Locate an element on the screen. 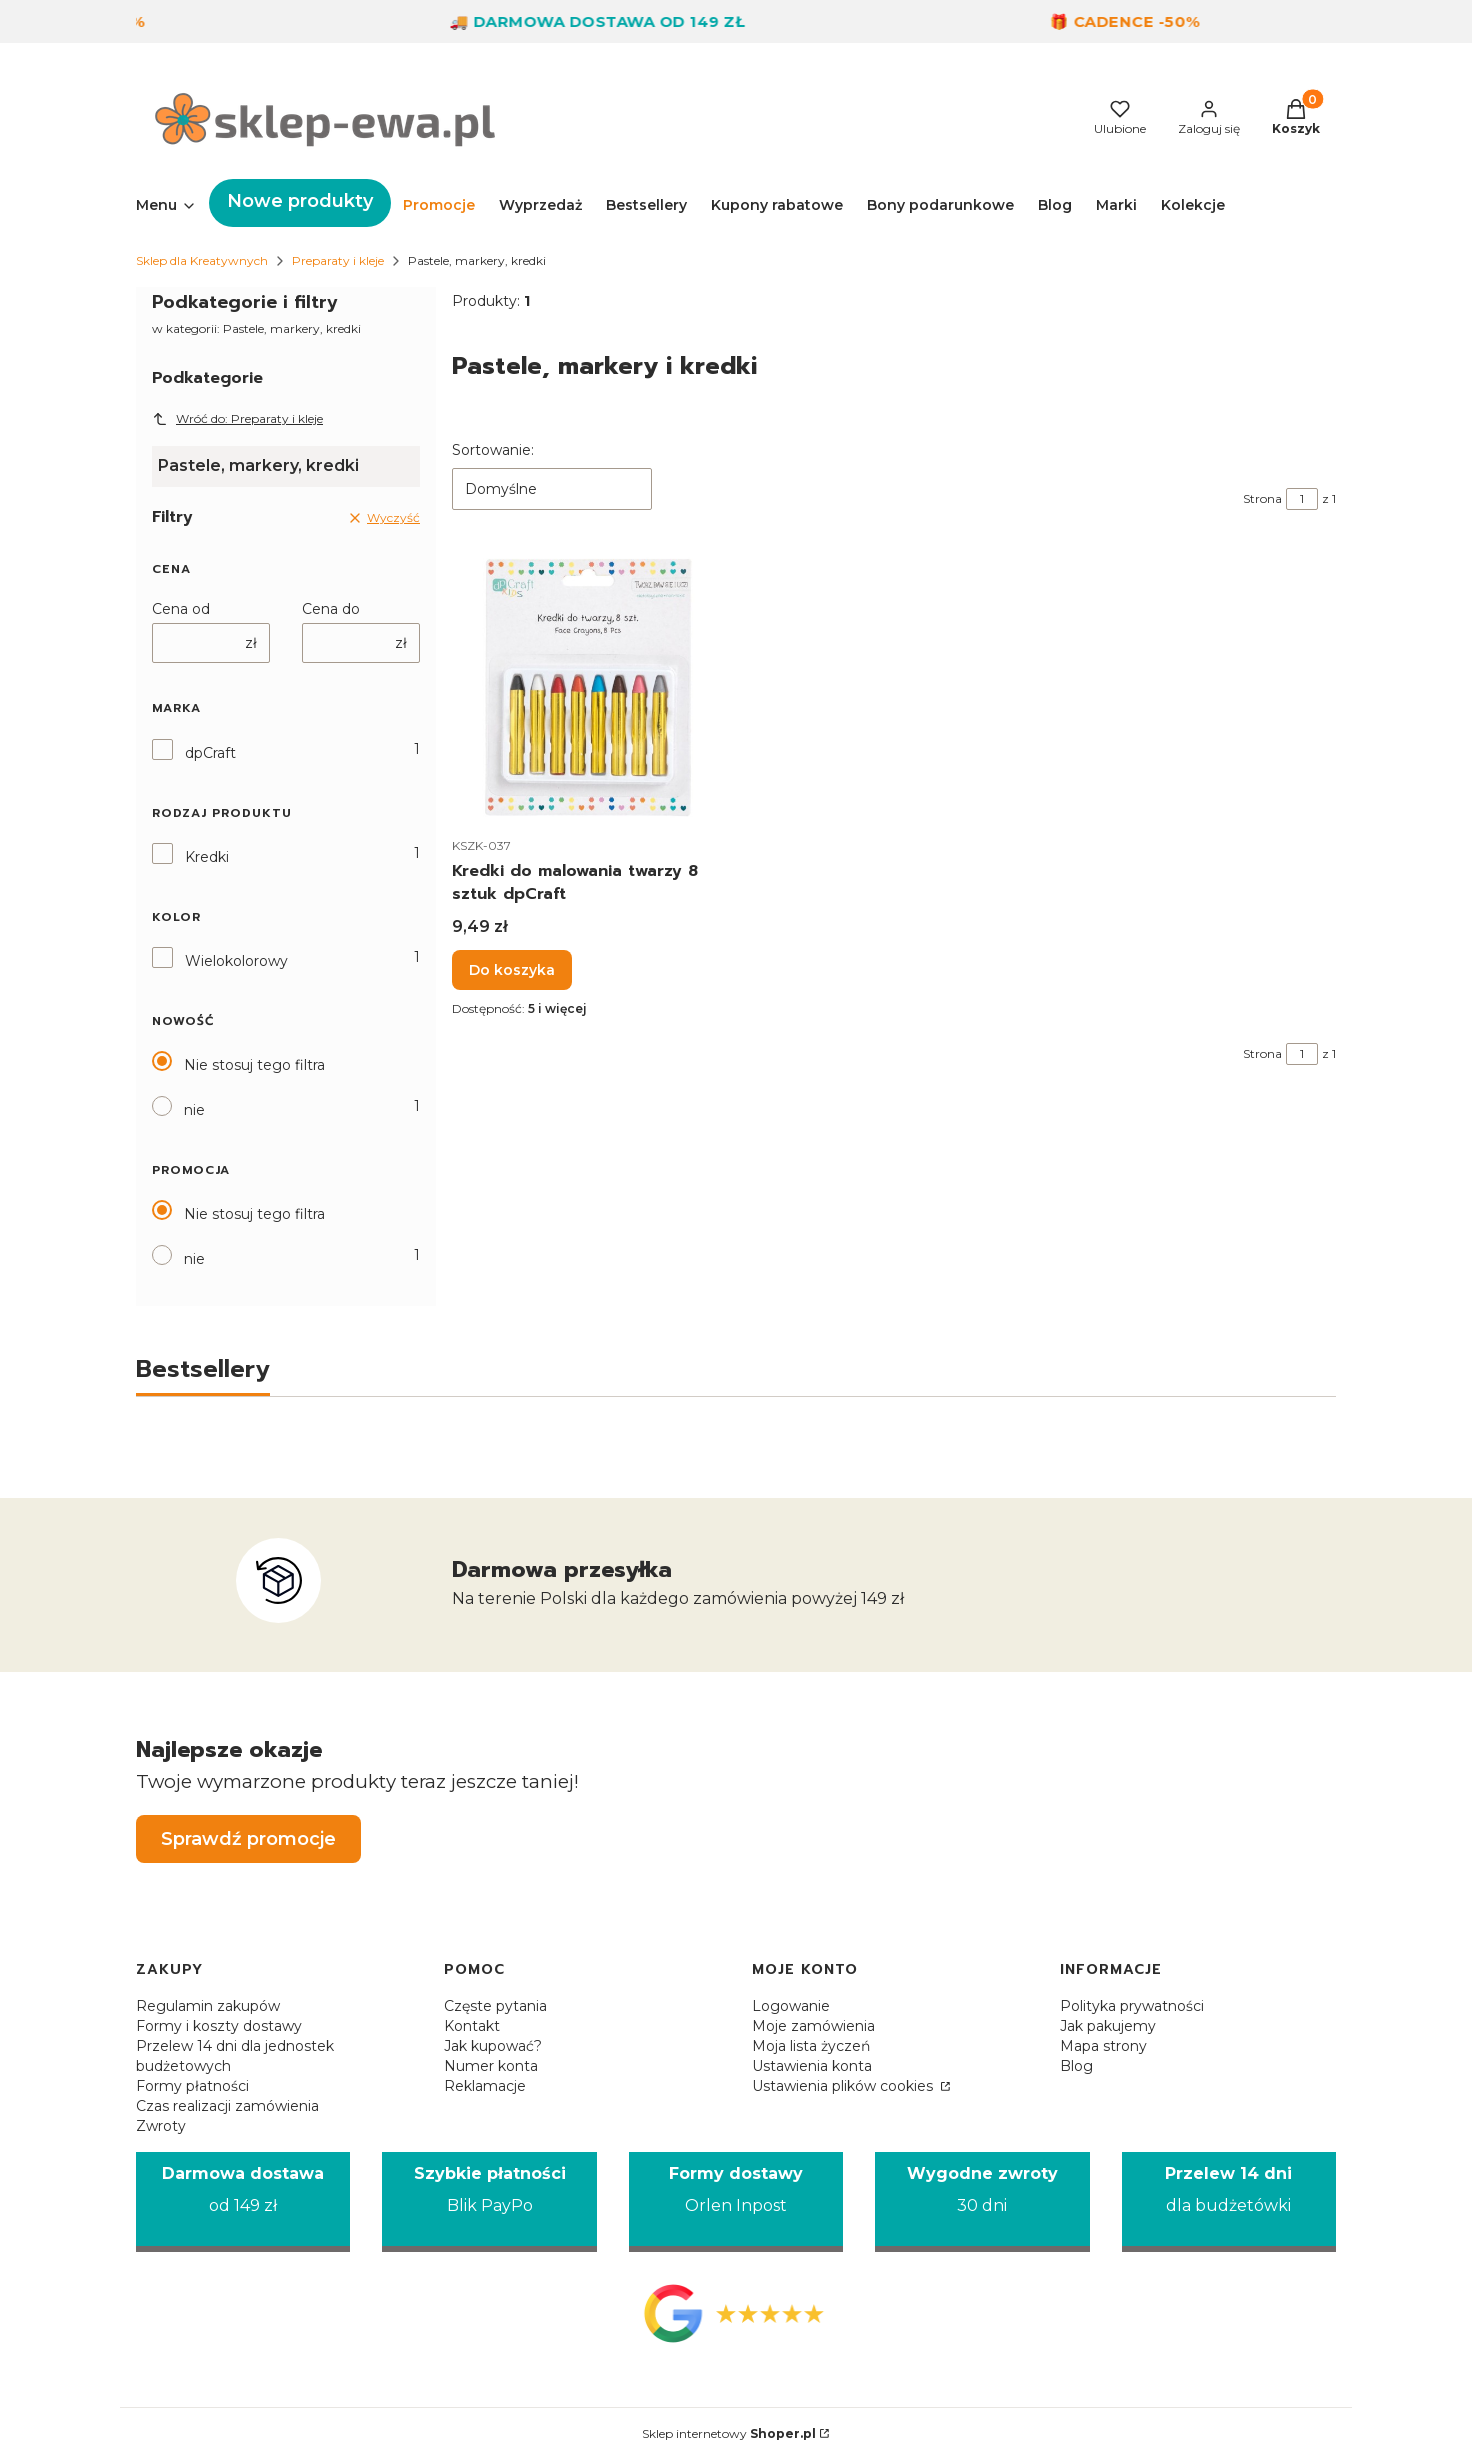  Cena do is located at coordinates (331, 609).